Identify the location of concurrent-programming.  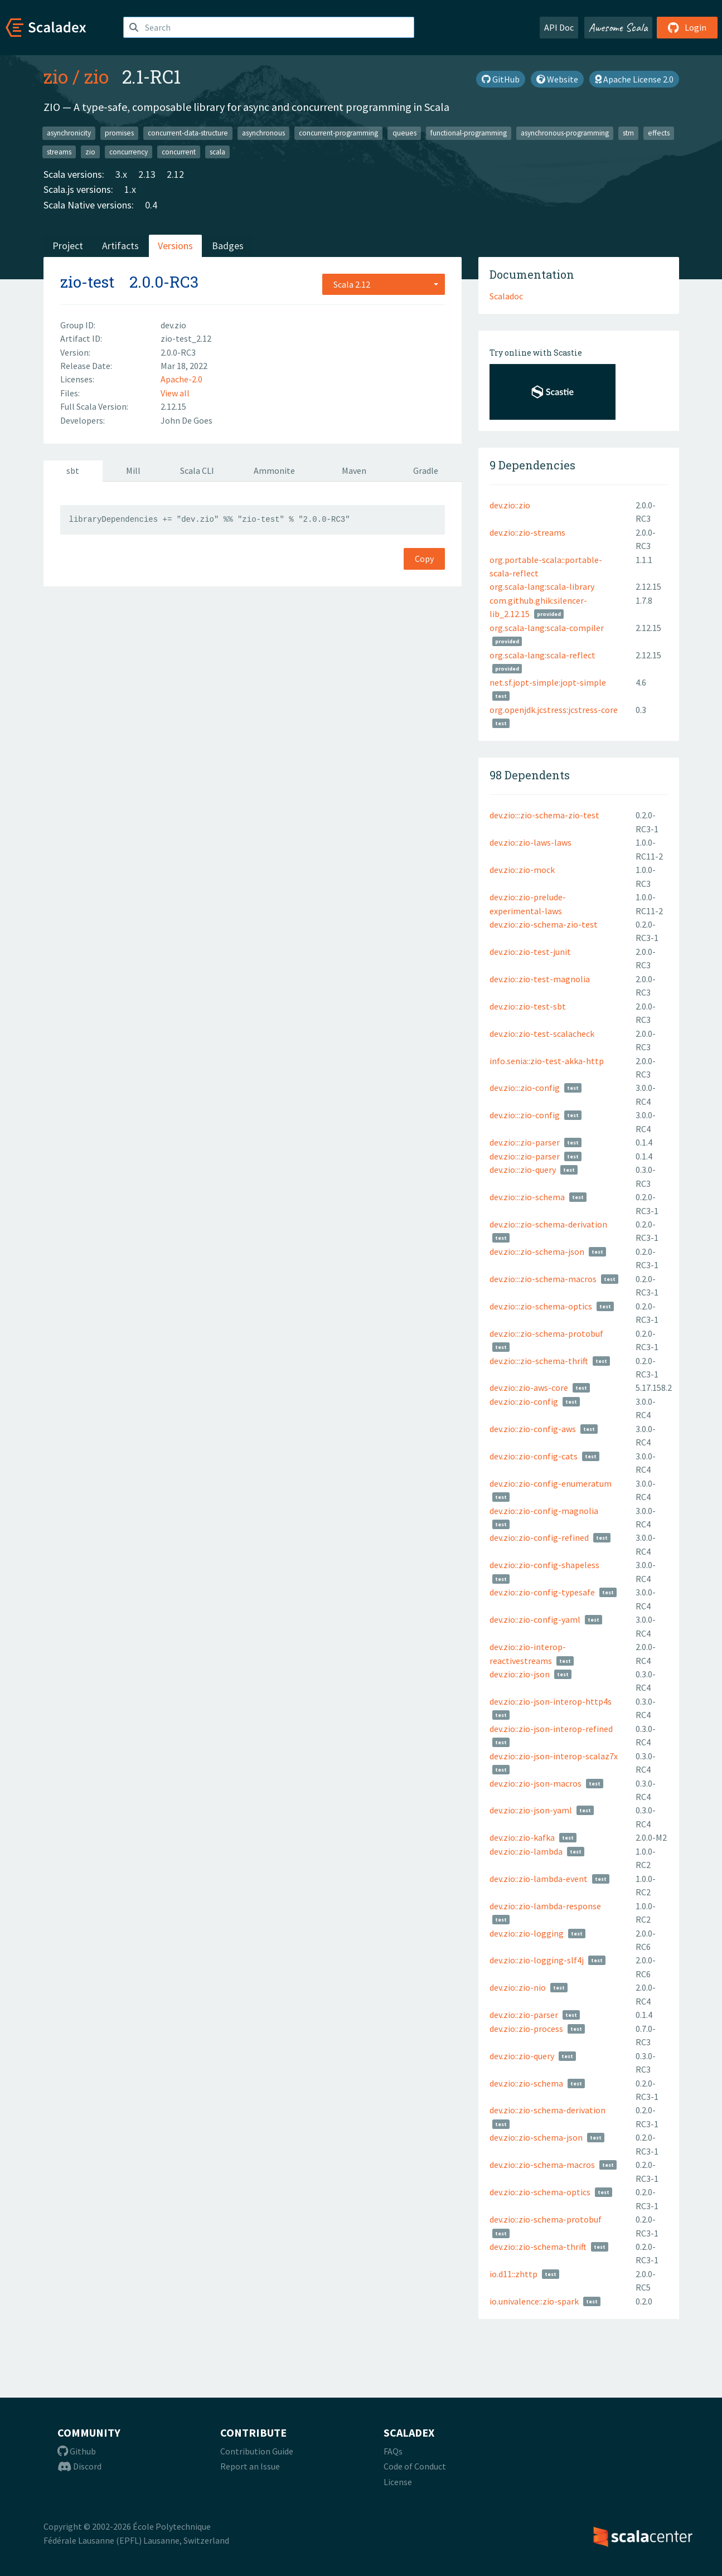
(338, 133).